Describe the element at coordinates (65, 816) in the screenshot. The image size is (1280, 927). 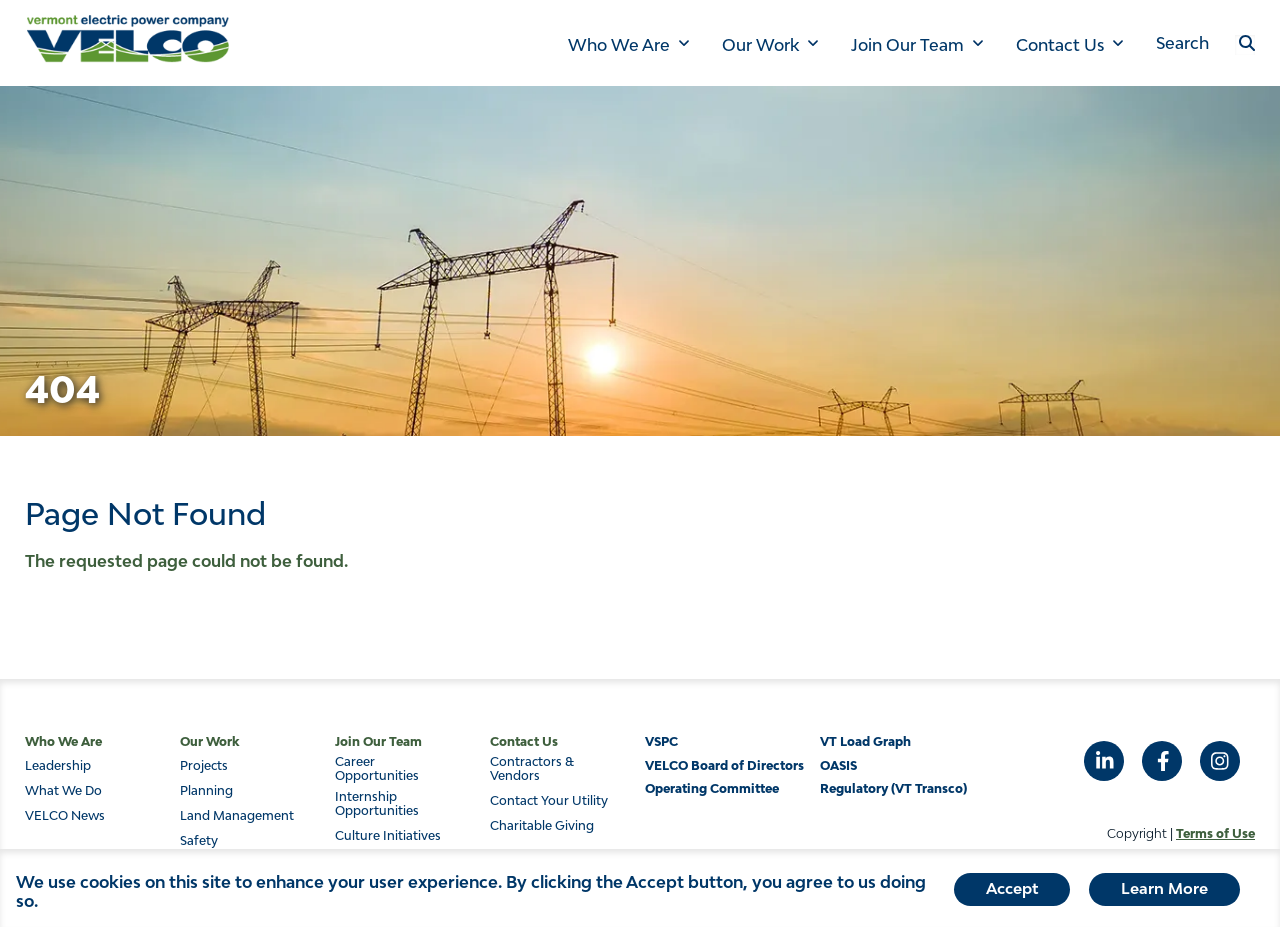
I see `VELCO News` at that location.